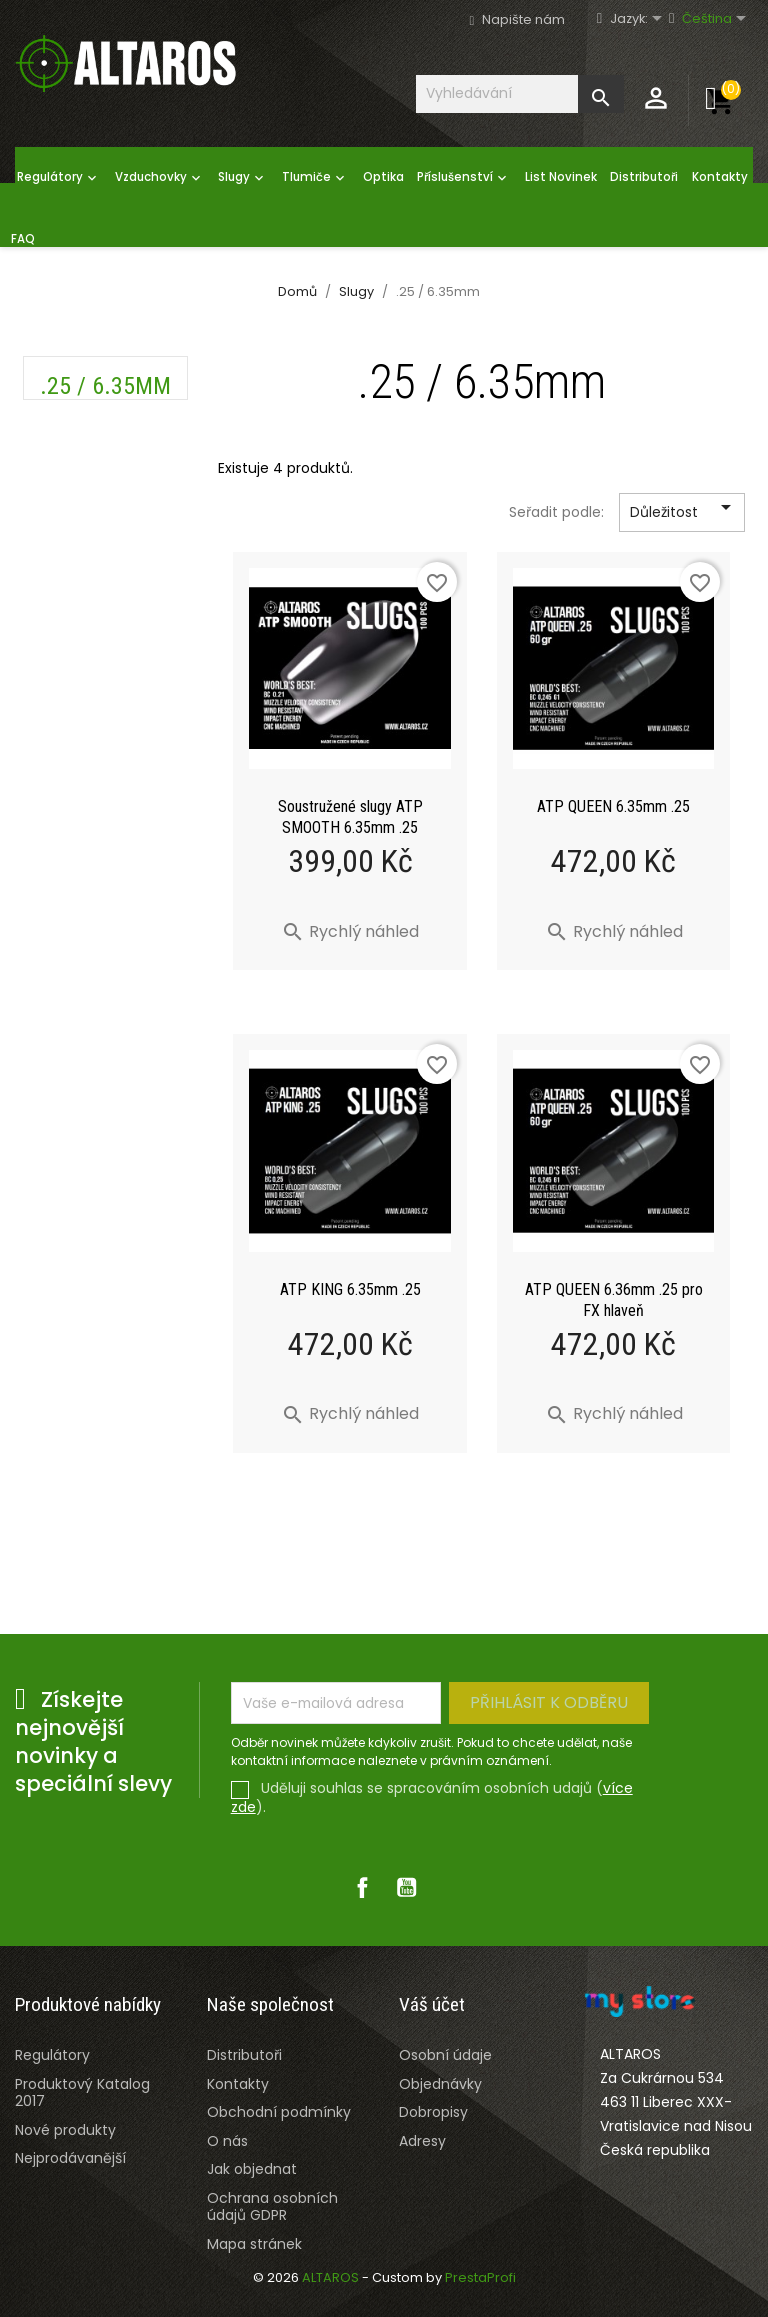 The image size is (768, 2317). Describe the element at coordinates (433, 2112) in the screenshot. I see `Dobropisy` at that location.